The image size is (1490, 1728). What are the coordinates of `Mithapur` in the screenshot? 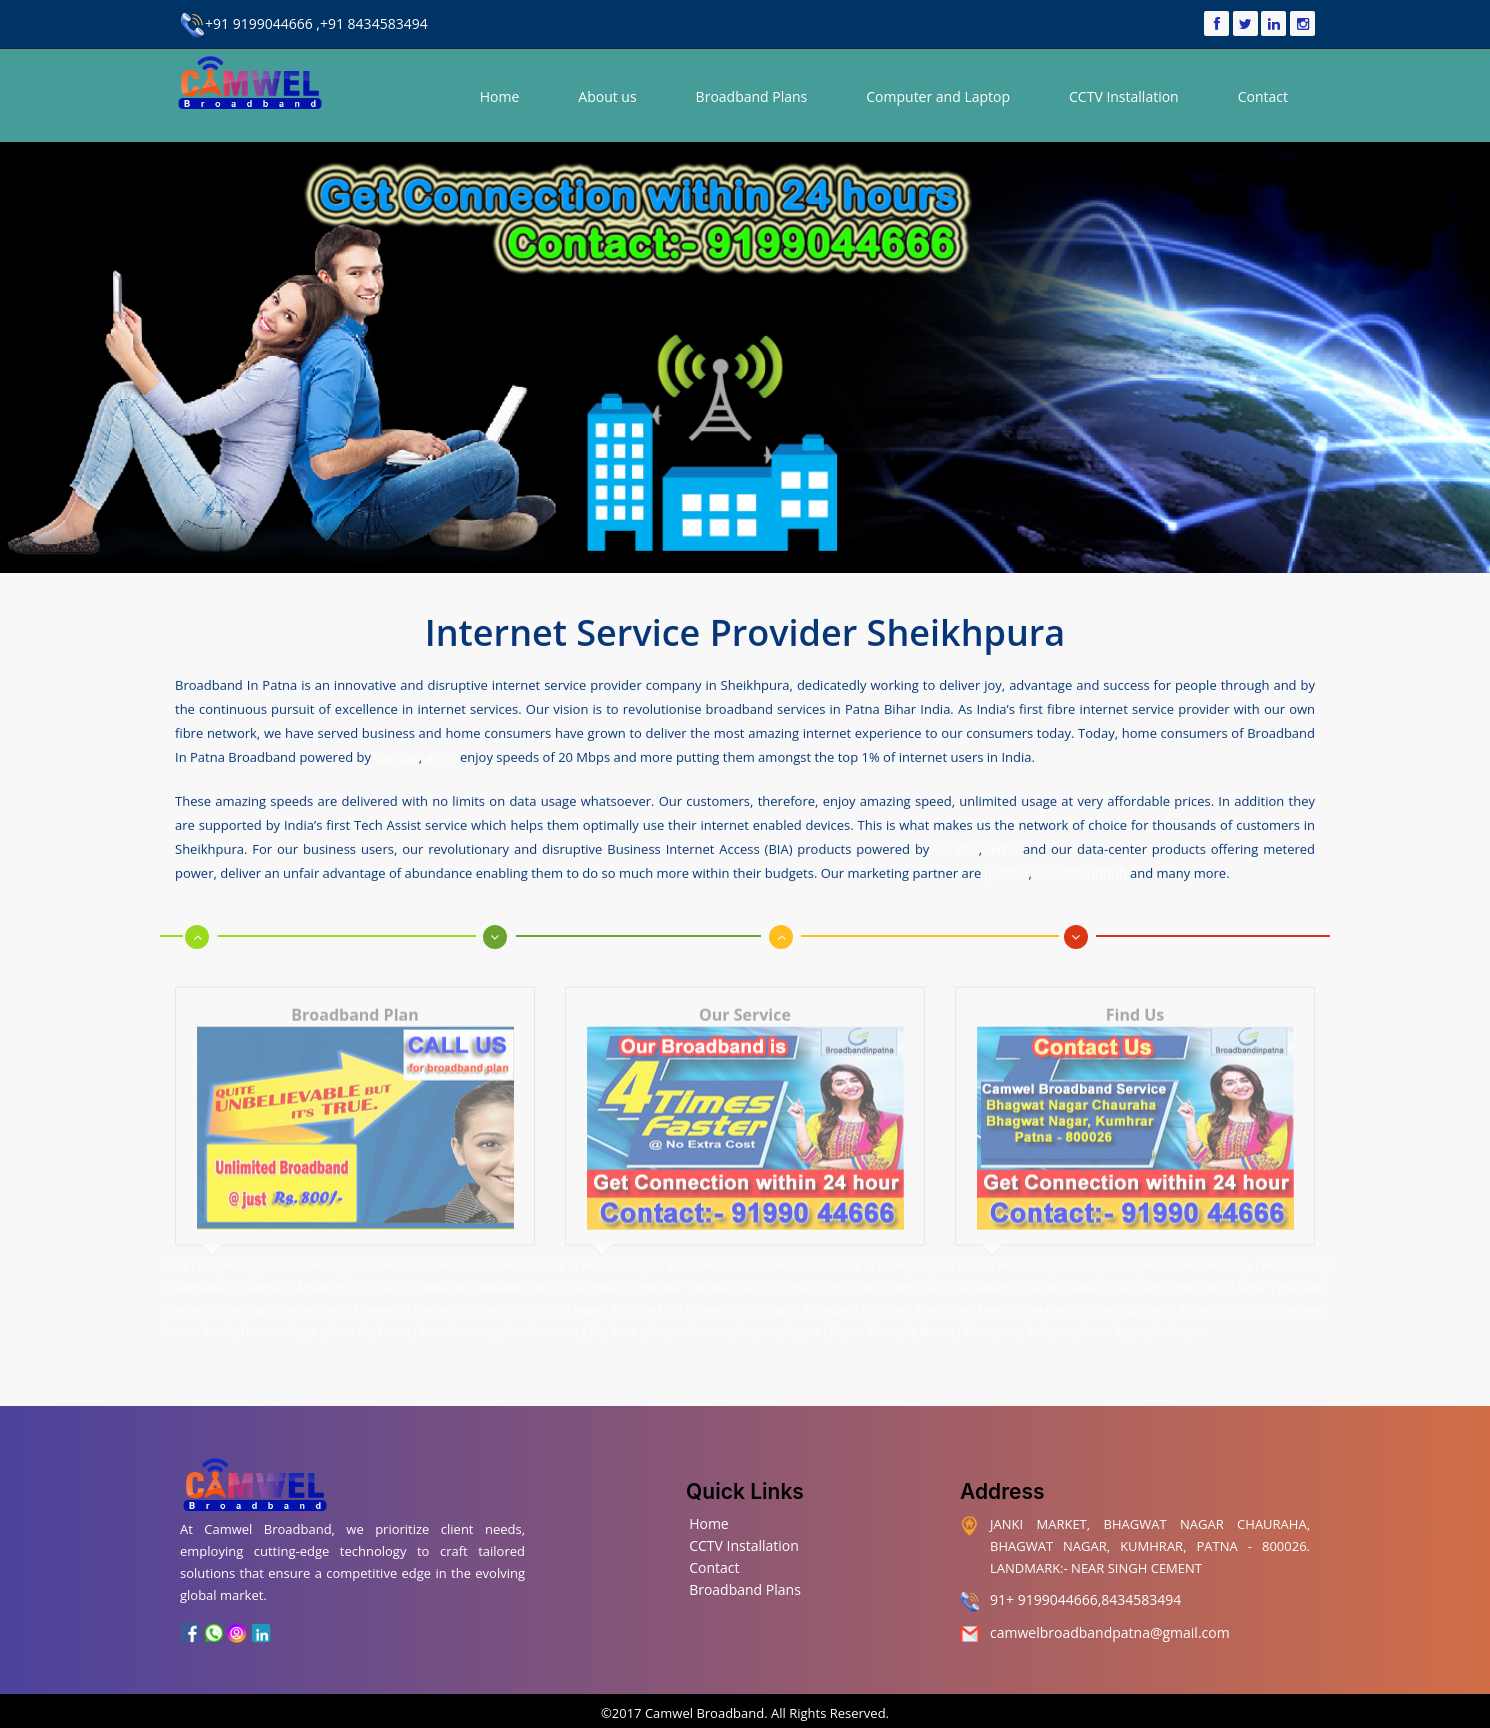 It's located at (884, 1292).